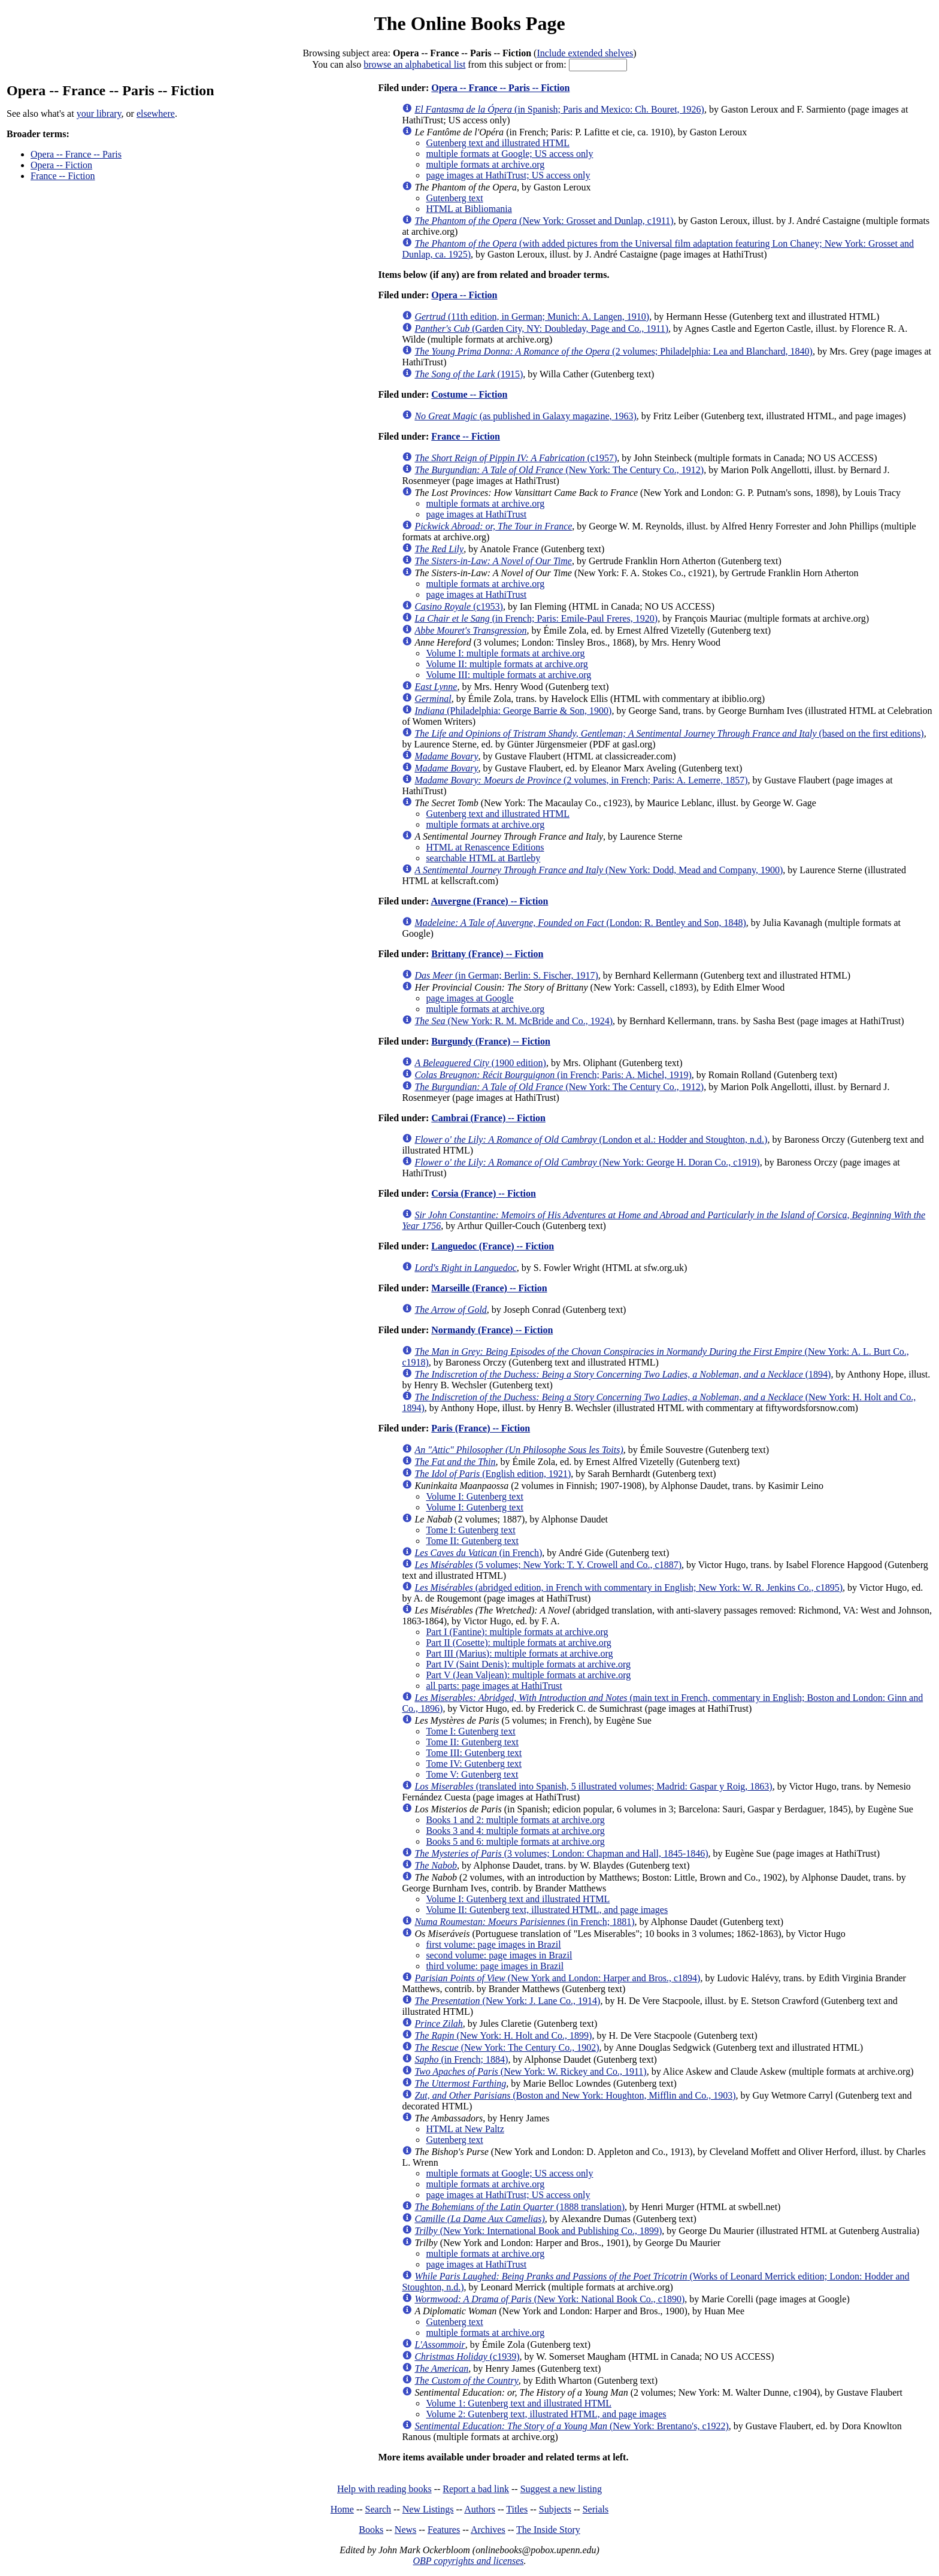 The width and height of the screenshot is (939, 2576). I want to click on The Online Books Page, so click(469, 23).